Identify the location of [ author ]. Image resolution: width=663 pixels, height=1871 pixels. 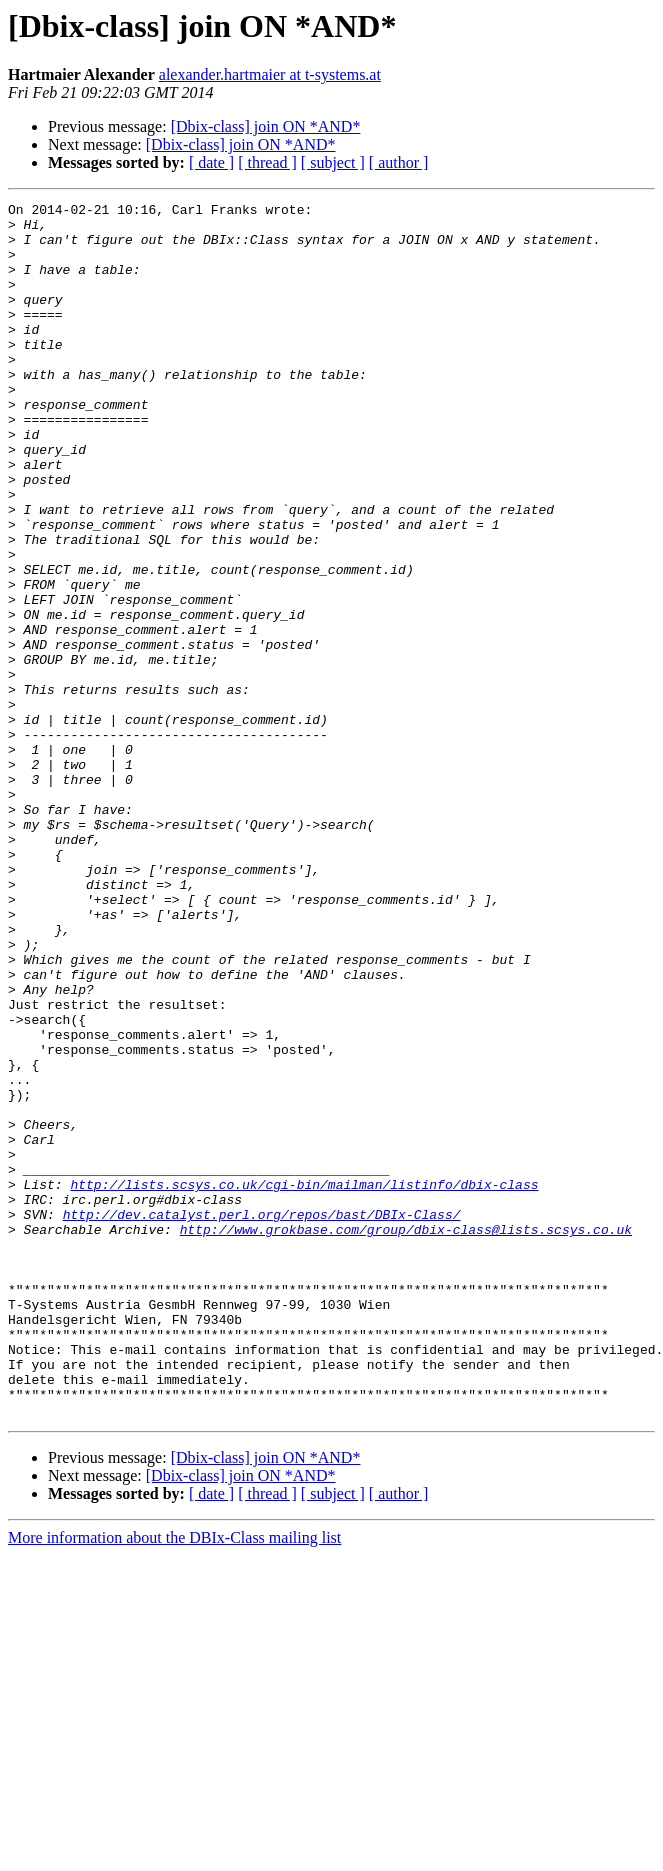
(399, 162).